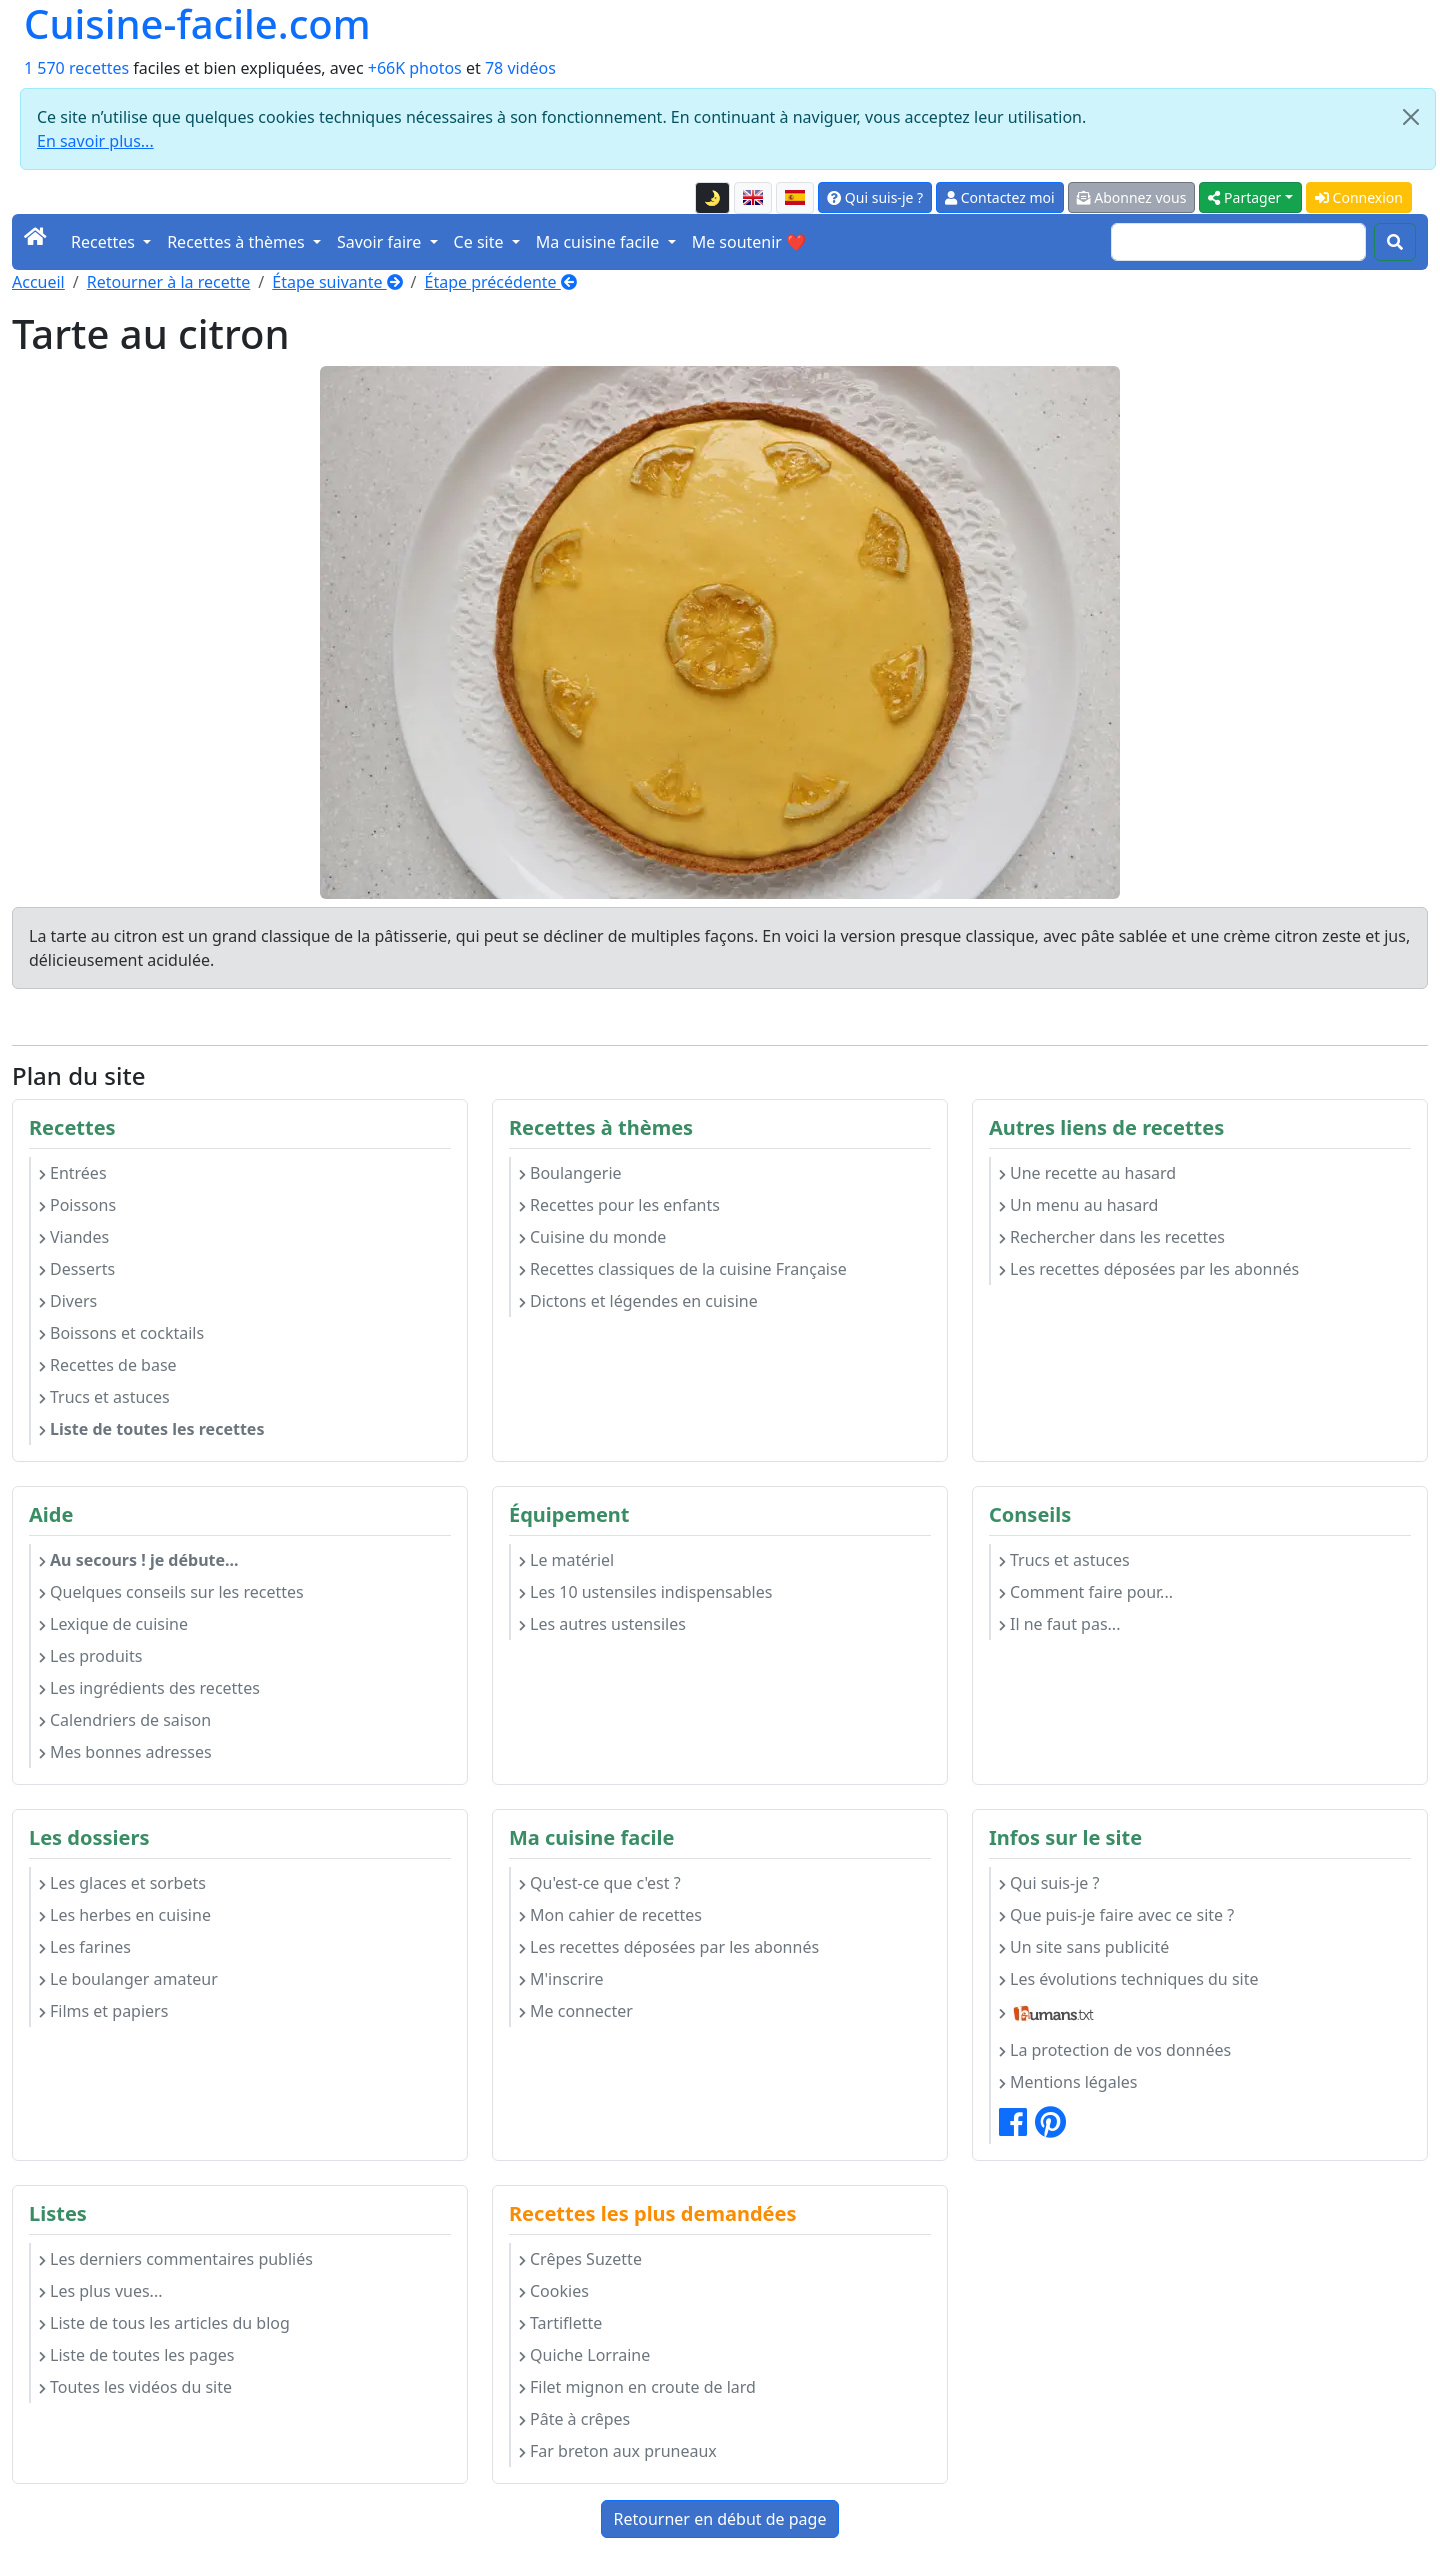 The image size is (1440, 2554). What do you see at coordinates (38, 282) in the screenshot?
I see `Accueil` at bounding box center [38, 282].